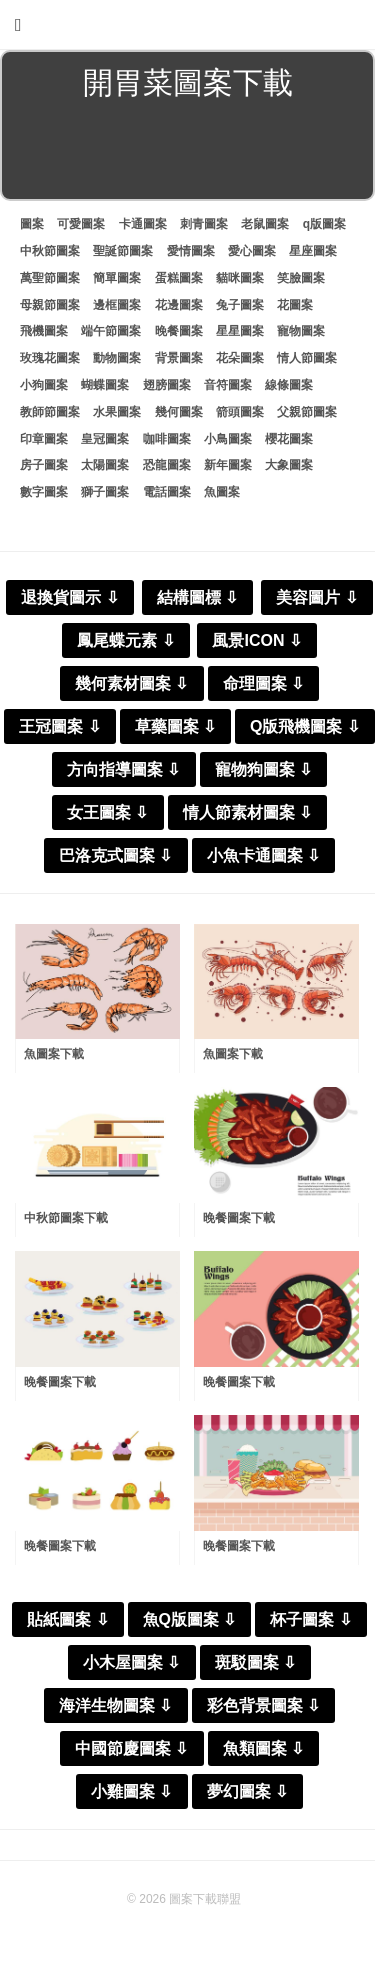 The image size is (375, 1969). Describe the element at coordinates (263, 683) in the screenshot. I see `命理圖案 ⇩` at that location.